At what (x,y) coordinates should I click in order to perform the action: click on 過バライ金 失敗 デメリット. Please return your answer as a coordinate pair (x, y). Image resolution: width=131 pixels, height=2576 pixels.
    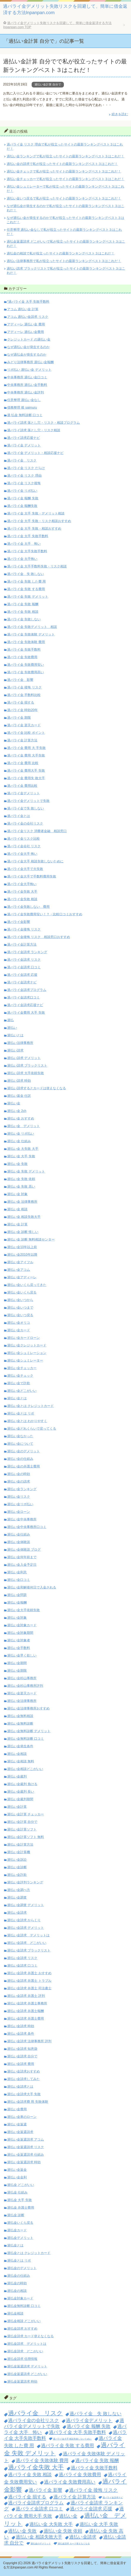
    Looking at the image, I should click on (27, 596).